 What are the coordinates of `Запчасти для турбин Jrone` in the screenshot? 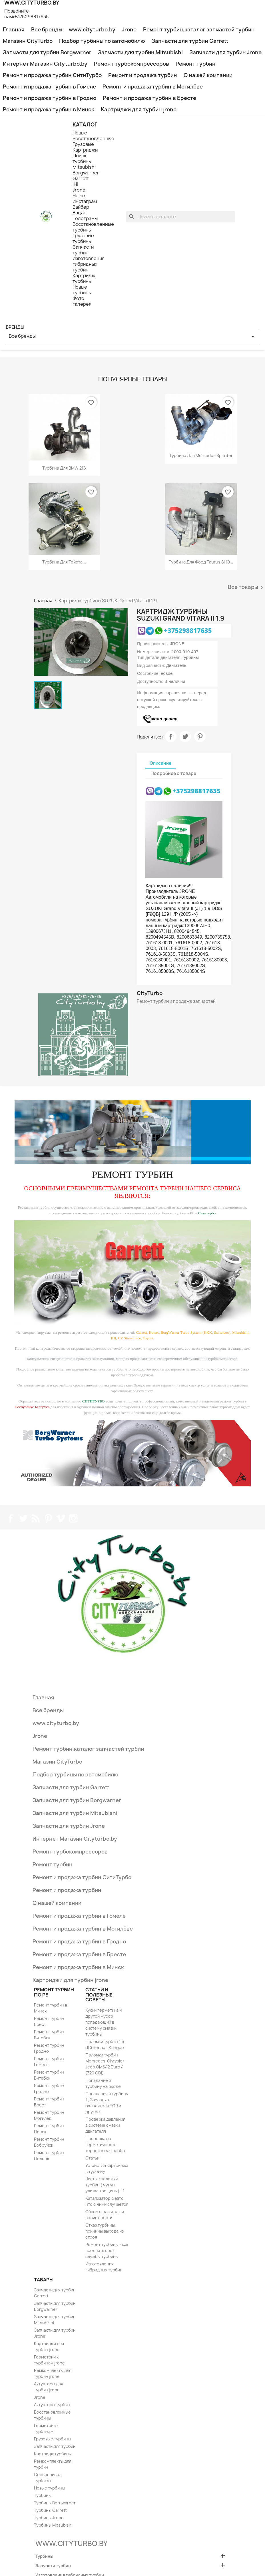 It's located at (225, 52).